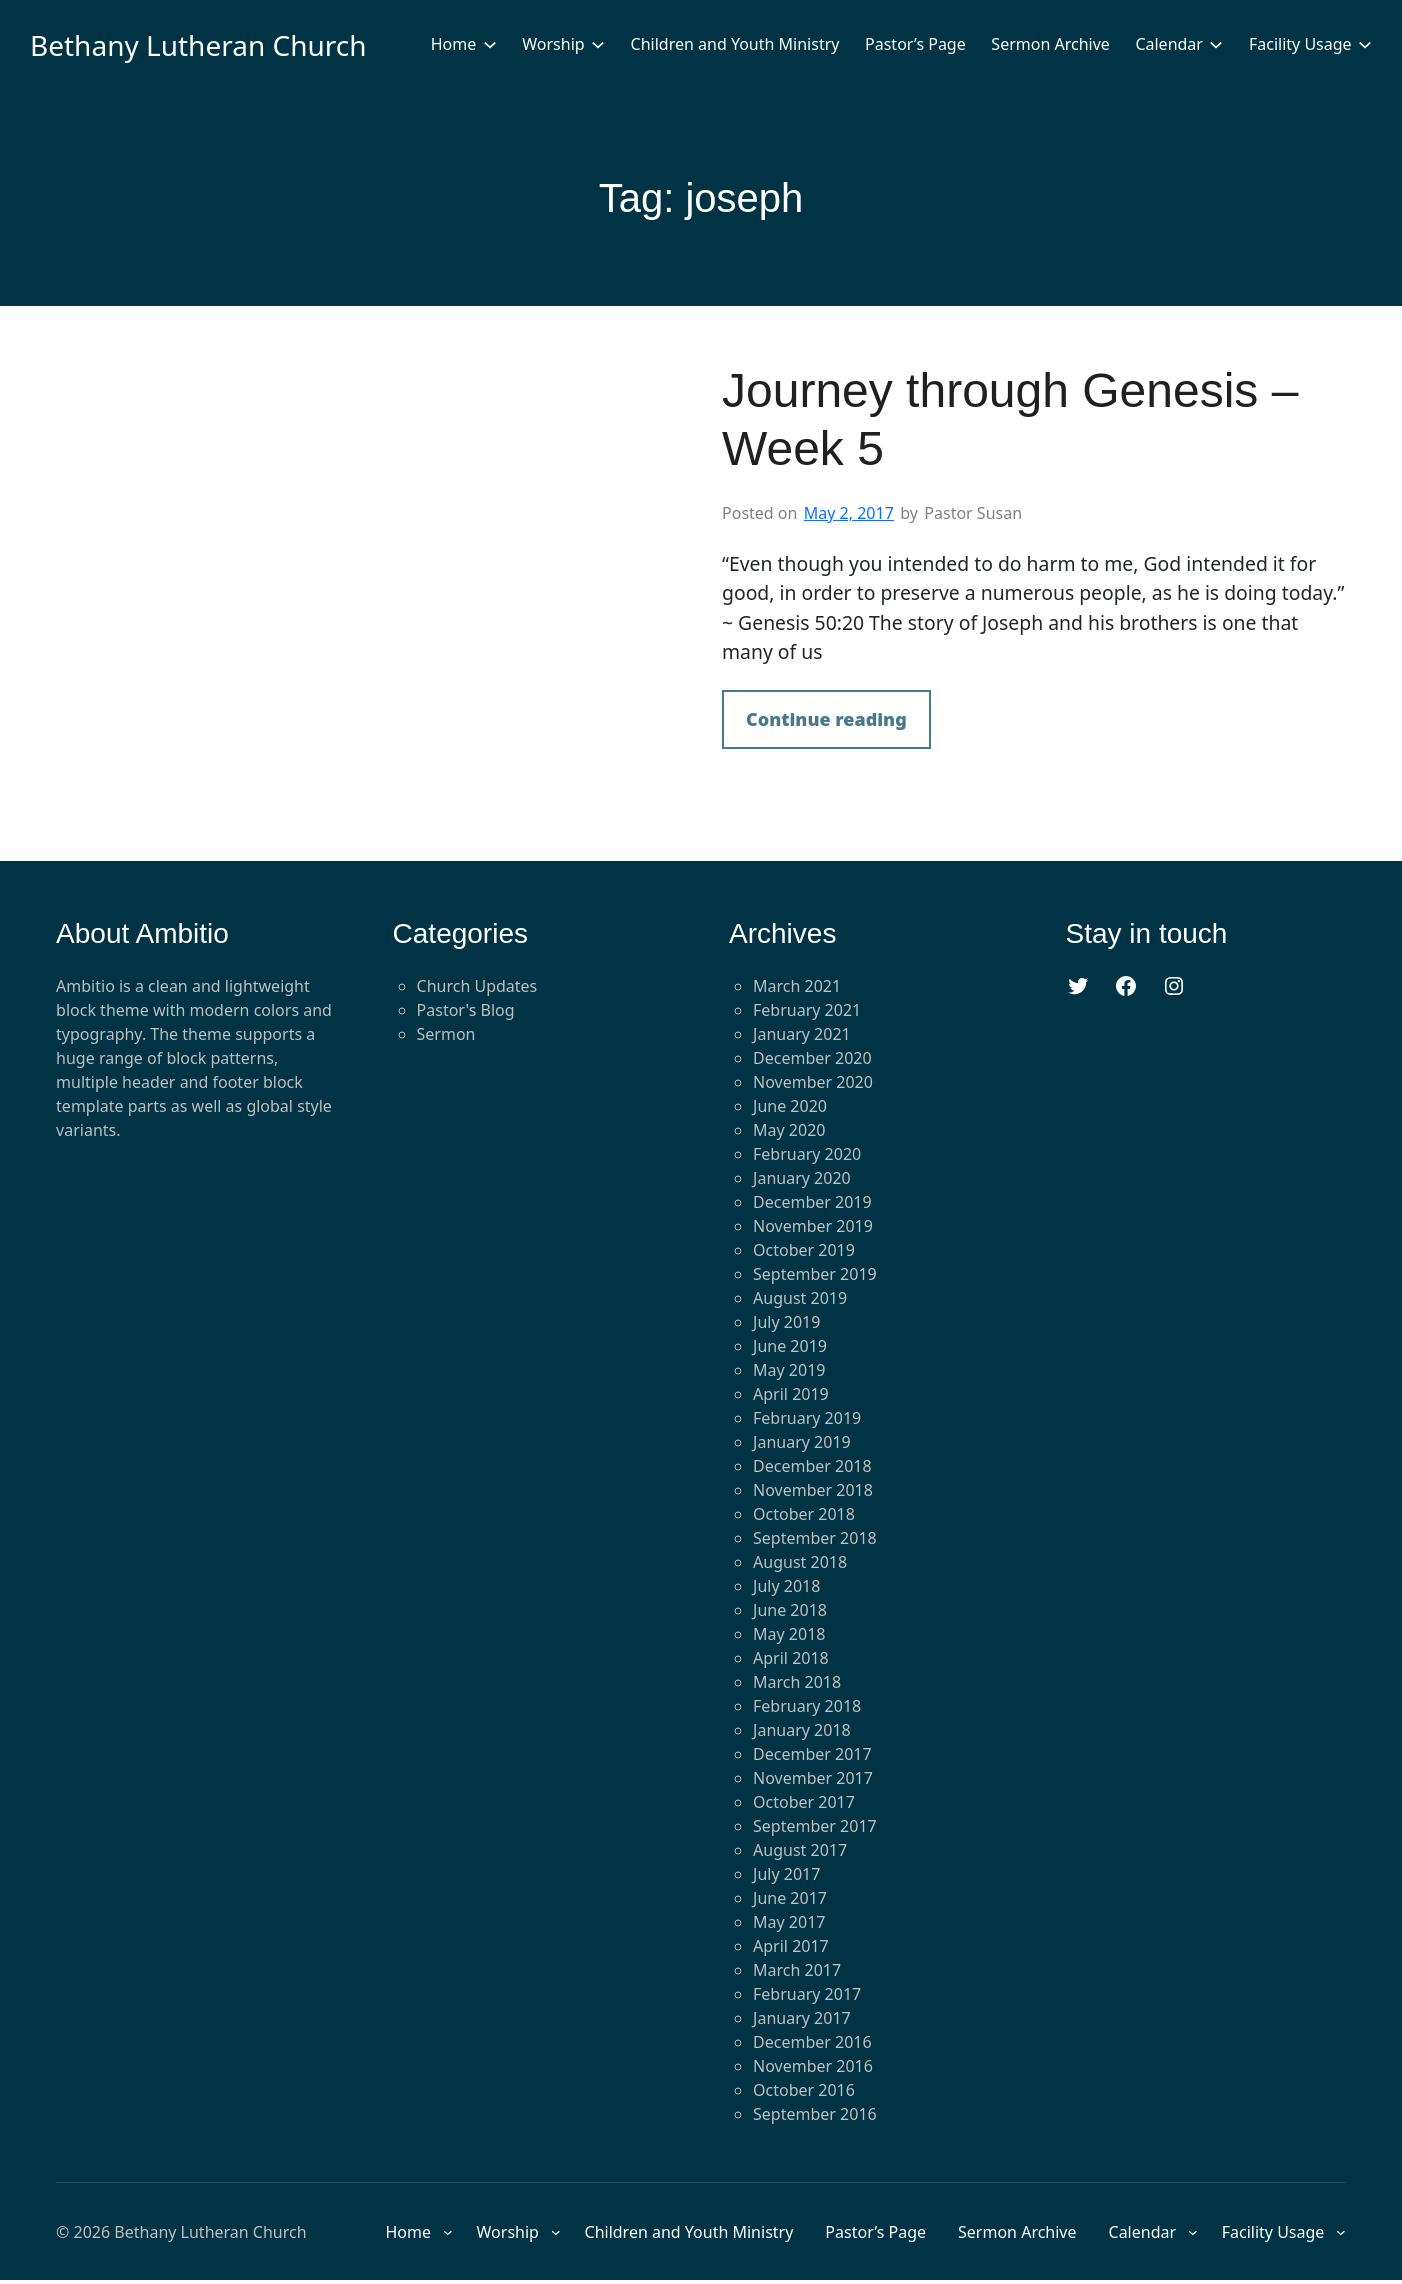  Describe the element at coordinates (813, 2066) in the screenshot. I see `November 2016` at that location.